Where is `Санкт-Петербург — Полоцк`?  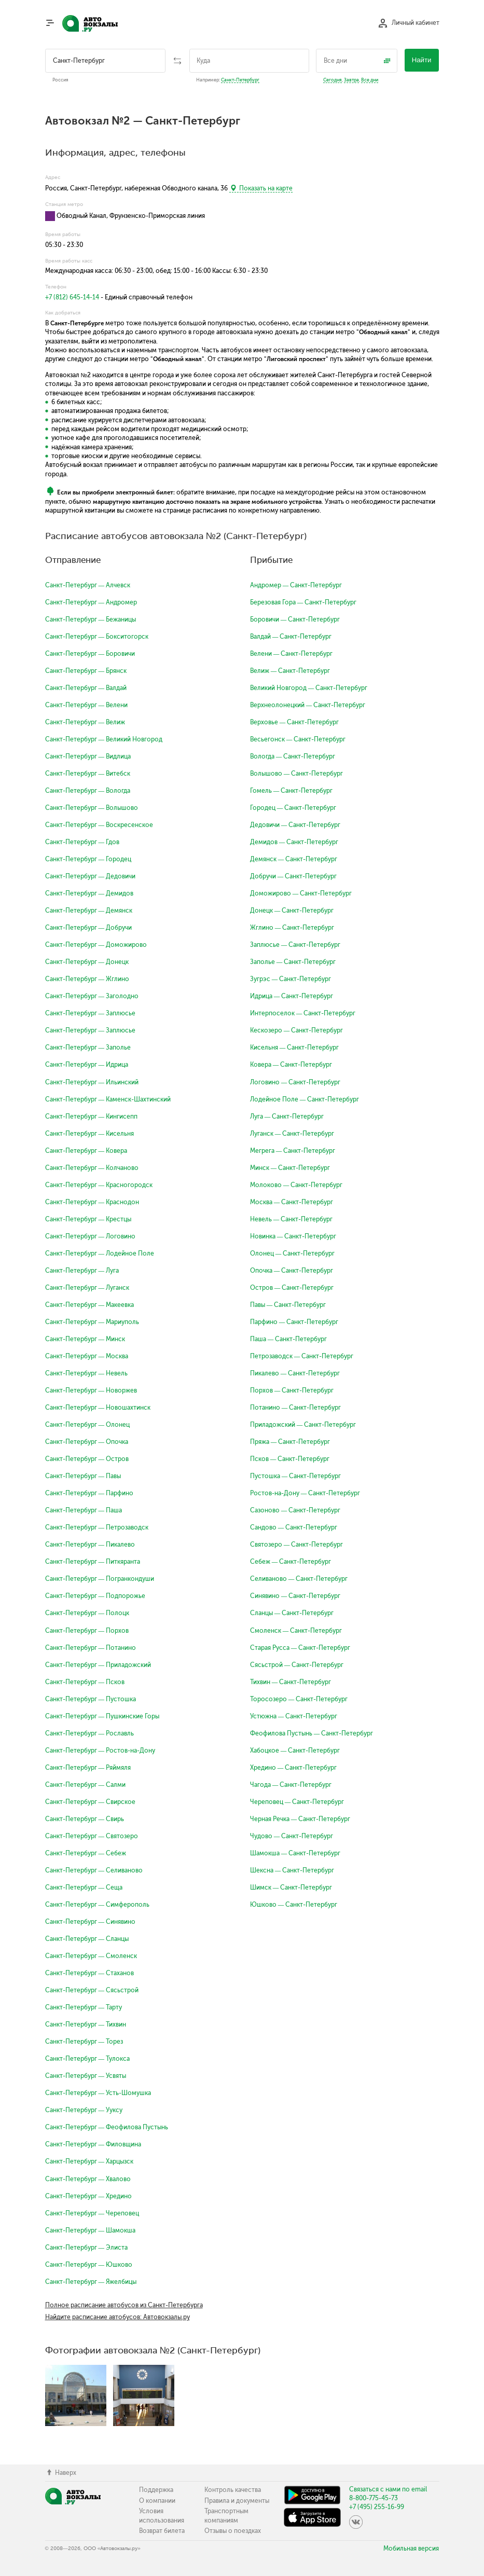
Санкт-Петербург — Полоцк is located at coordinates (87, 1613).